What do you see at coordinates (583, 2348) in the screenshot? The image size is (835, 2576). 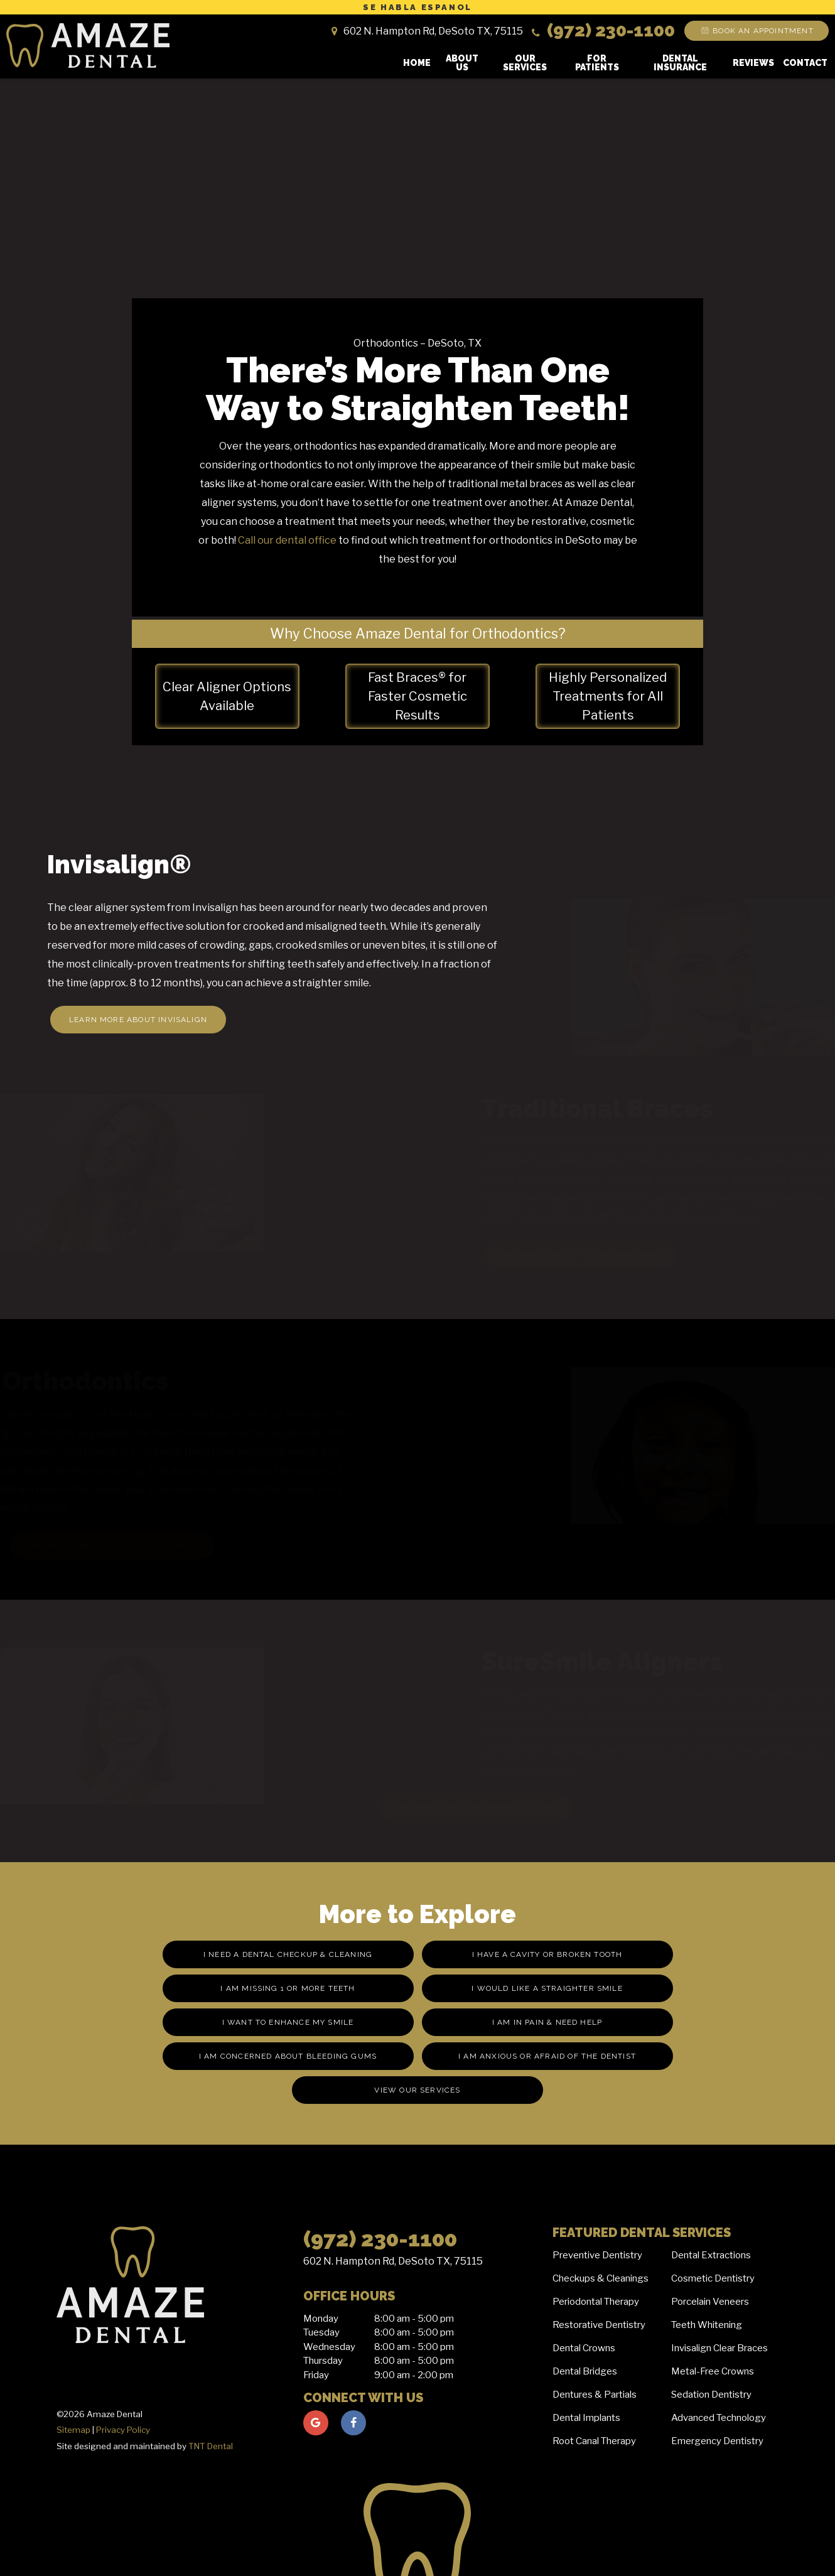 I see `Dental Crowns` at bounding box center [583, 2348].